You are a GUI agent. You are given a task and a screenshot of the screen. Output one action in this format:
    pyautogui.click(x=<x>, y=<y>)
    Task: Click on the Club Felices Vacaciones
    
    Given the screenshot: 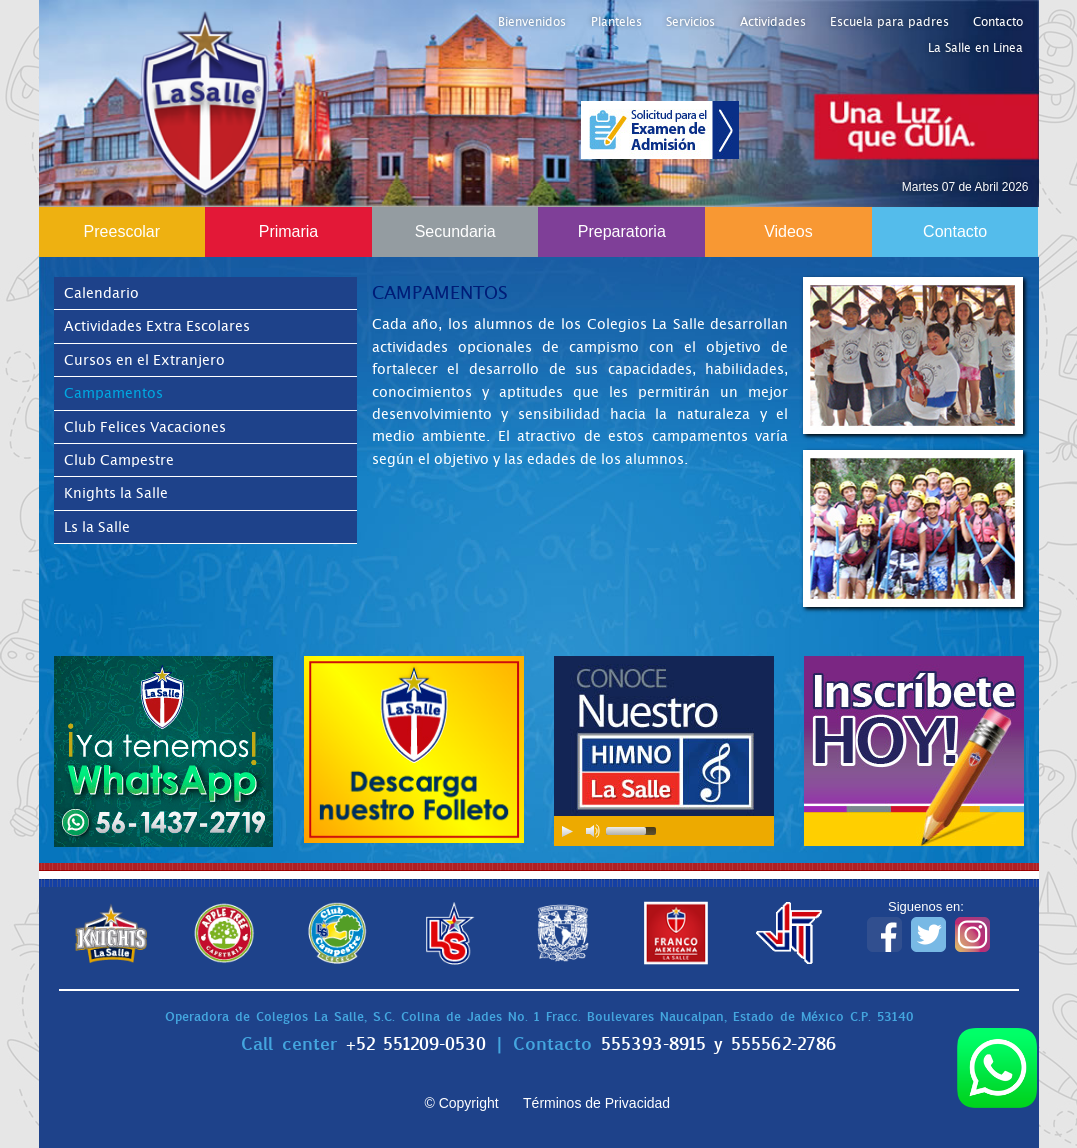 What is the action you would take?
    pyautogui.click(x=145, y=427)
    